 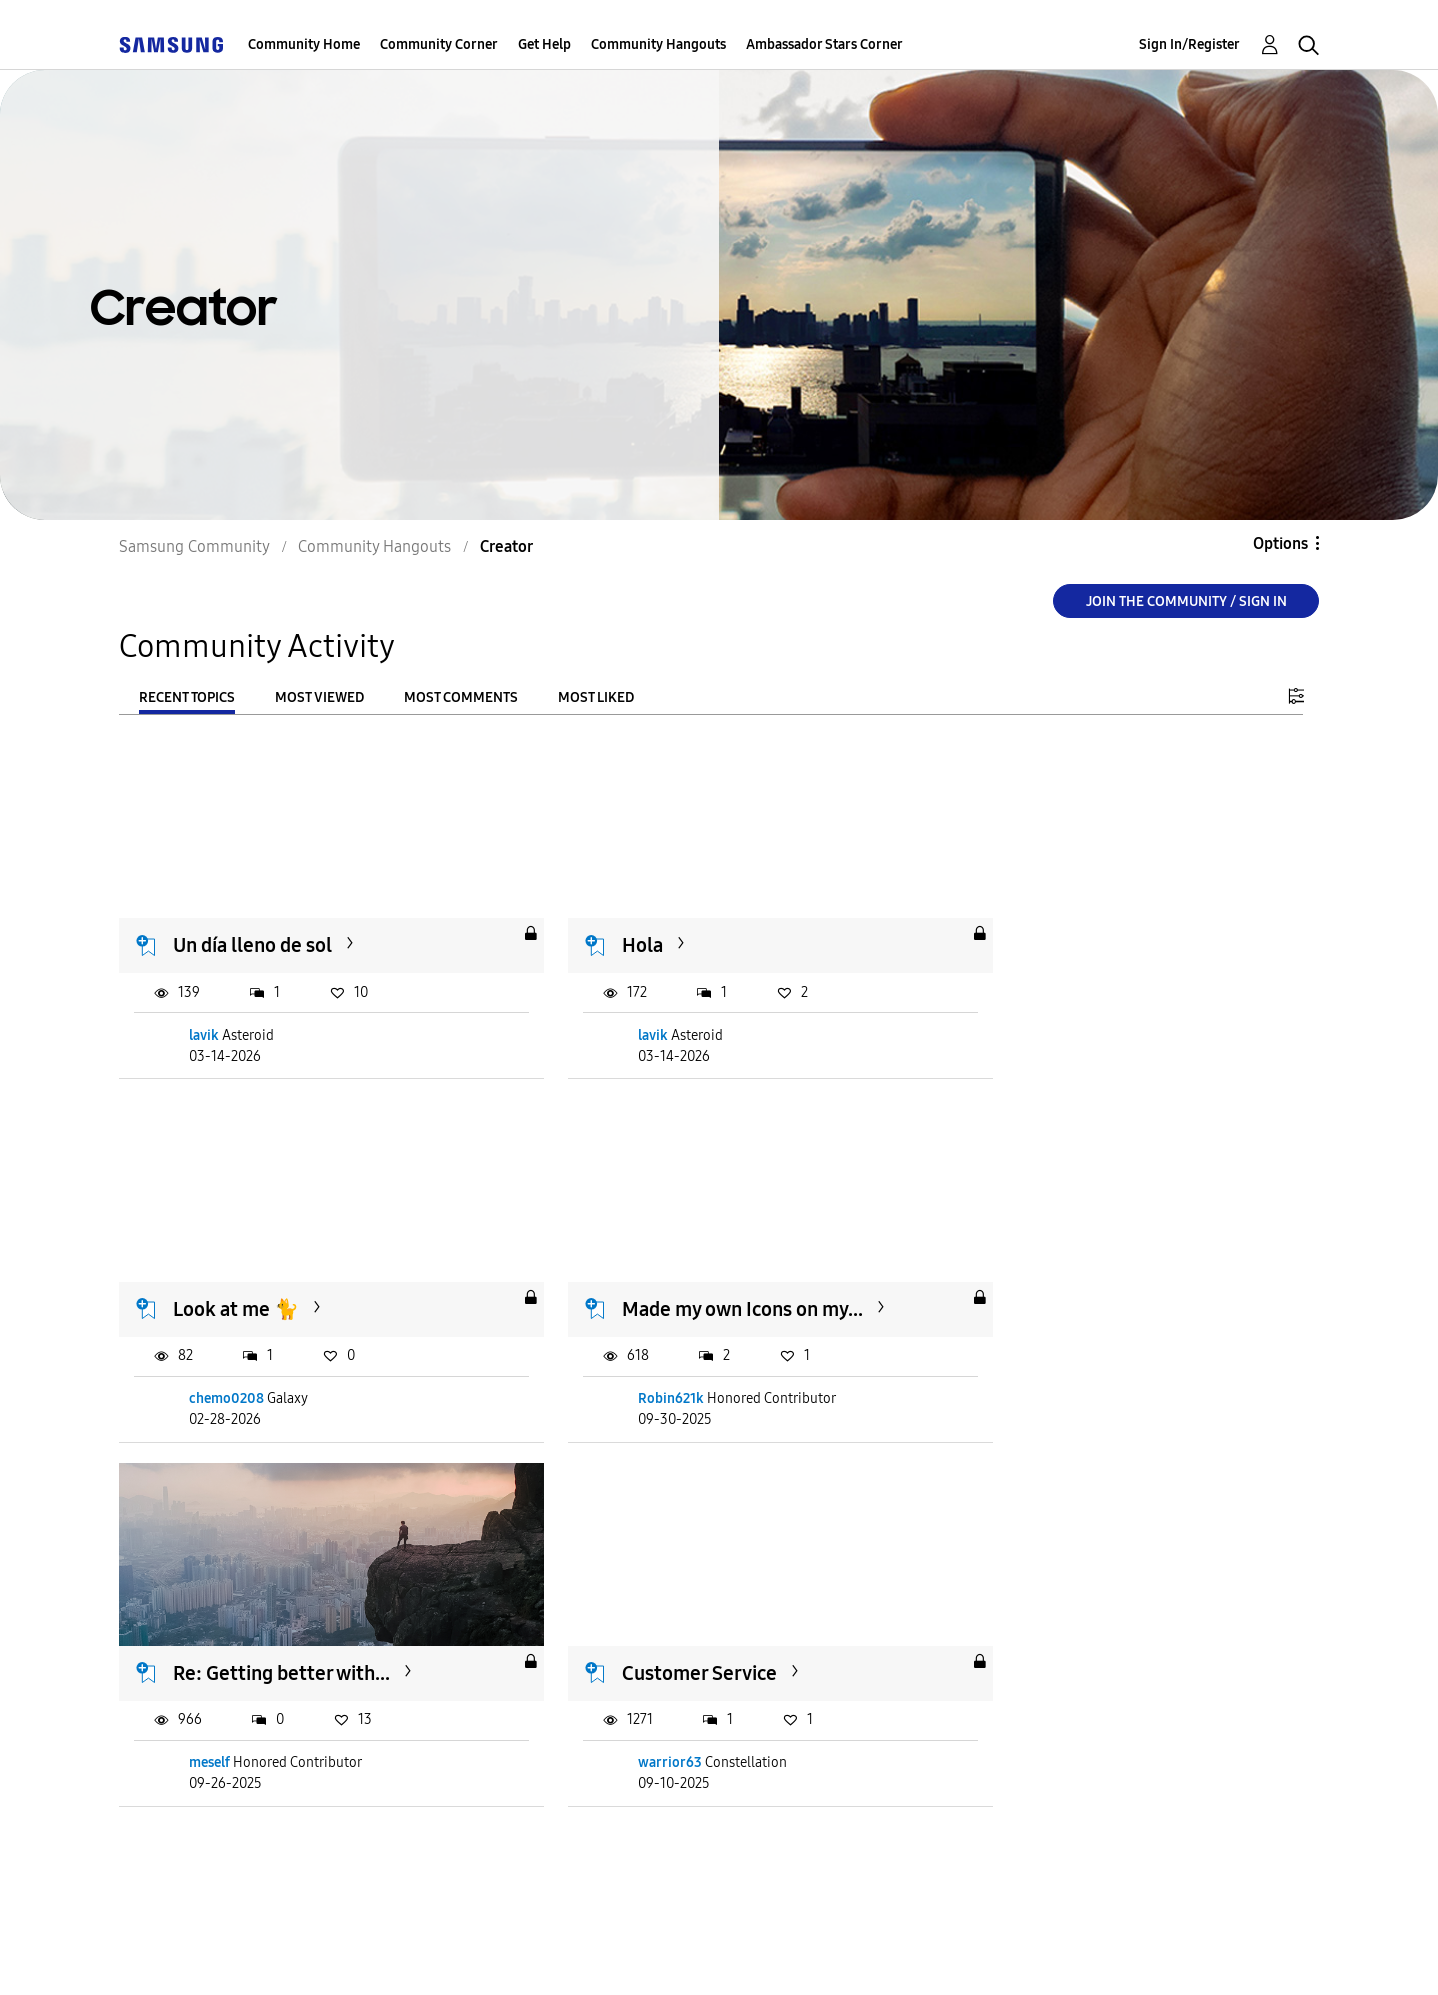 I want to click on Most Viewed [tab], so click(x=319, y=697).